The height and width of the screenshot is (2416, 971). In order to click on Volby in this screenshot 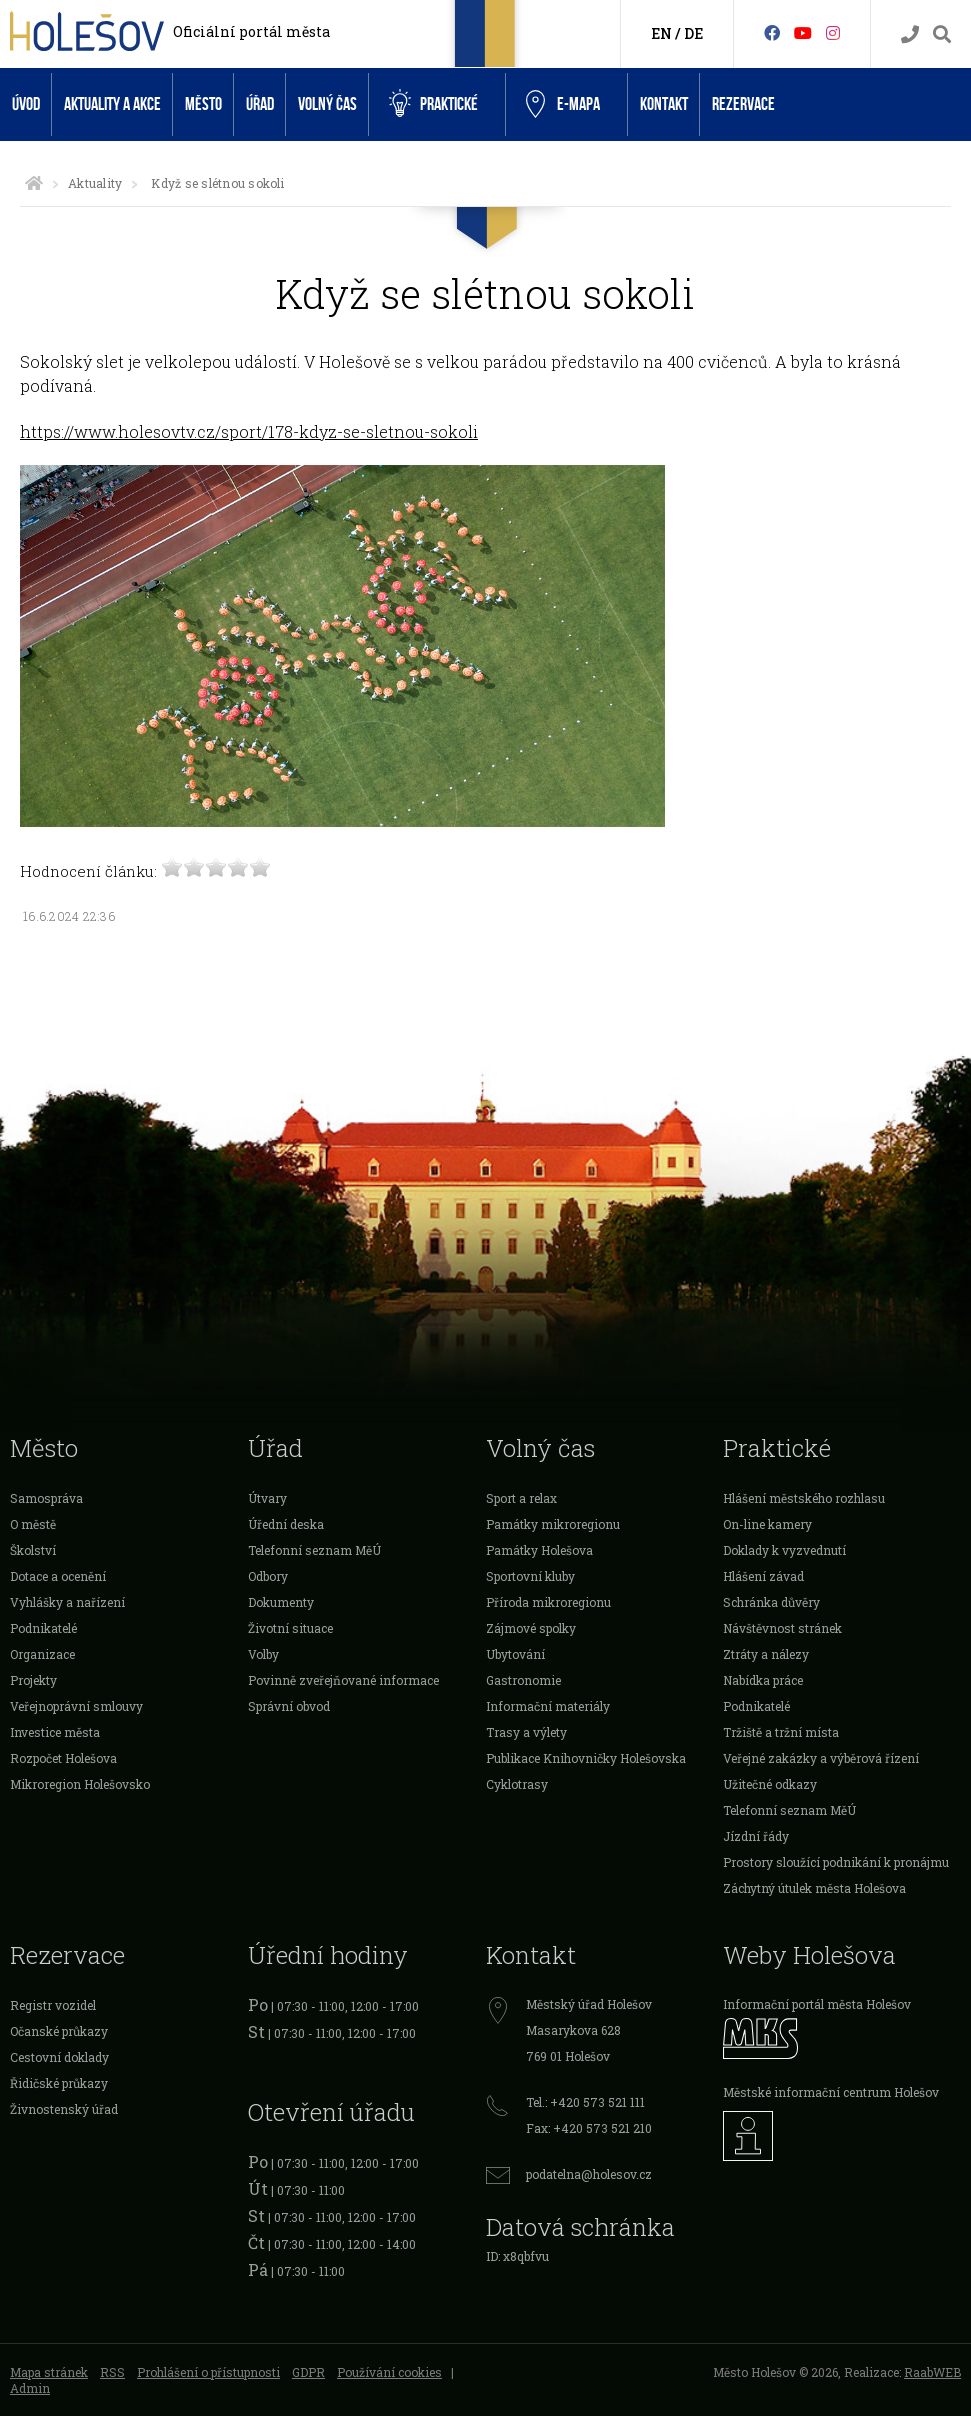, I will do `click(263, 1654)`.